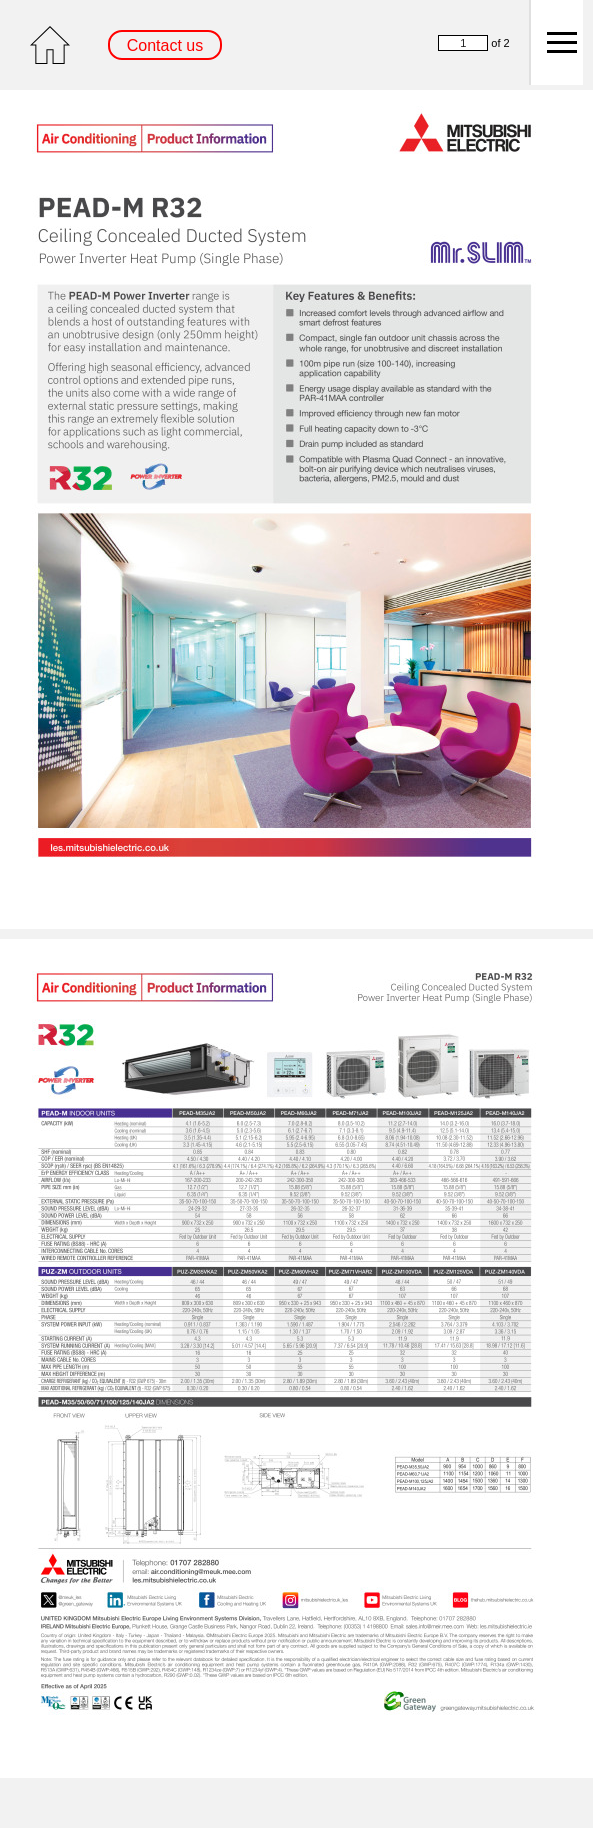  Describe the element at coordinates (165, 45) in the screenshot. I see `Contact us` at that location.